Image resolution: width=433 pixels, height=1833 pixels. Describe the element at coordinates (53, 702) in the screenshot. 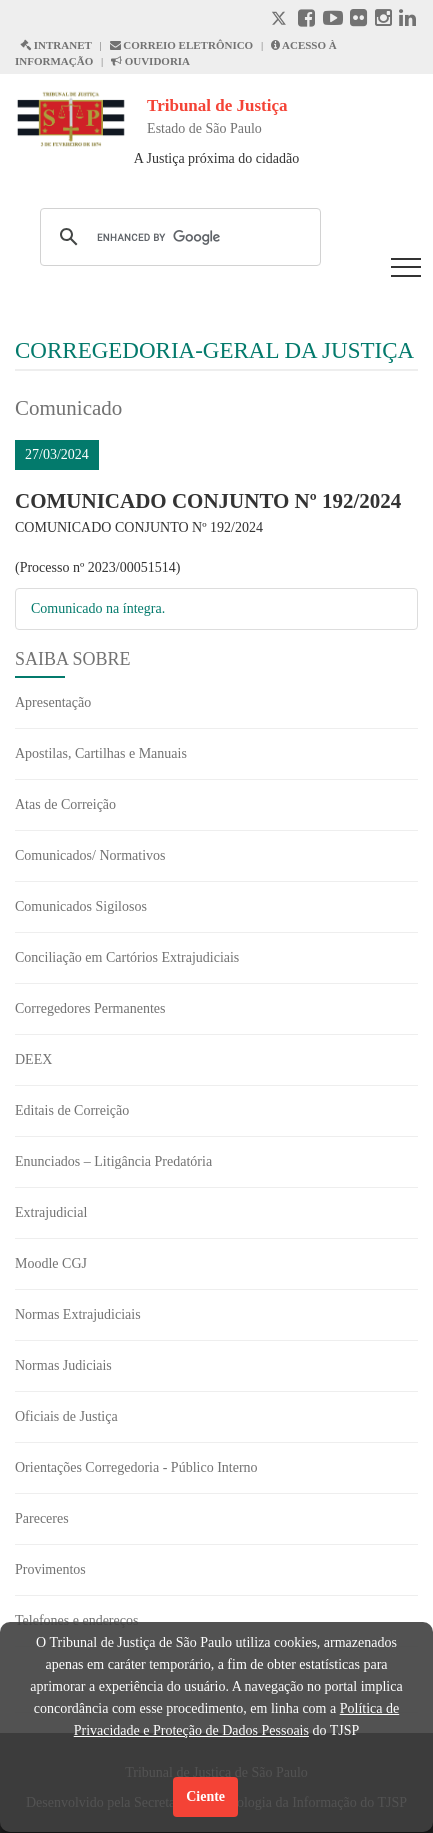

I see `Apresentação` at that location.